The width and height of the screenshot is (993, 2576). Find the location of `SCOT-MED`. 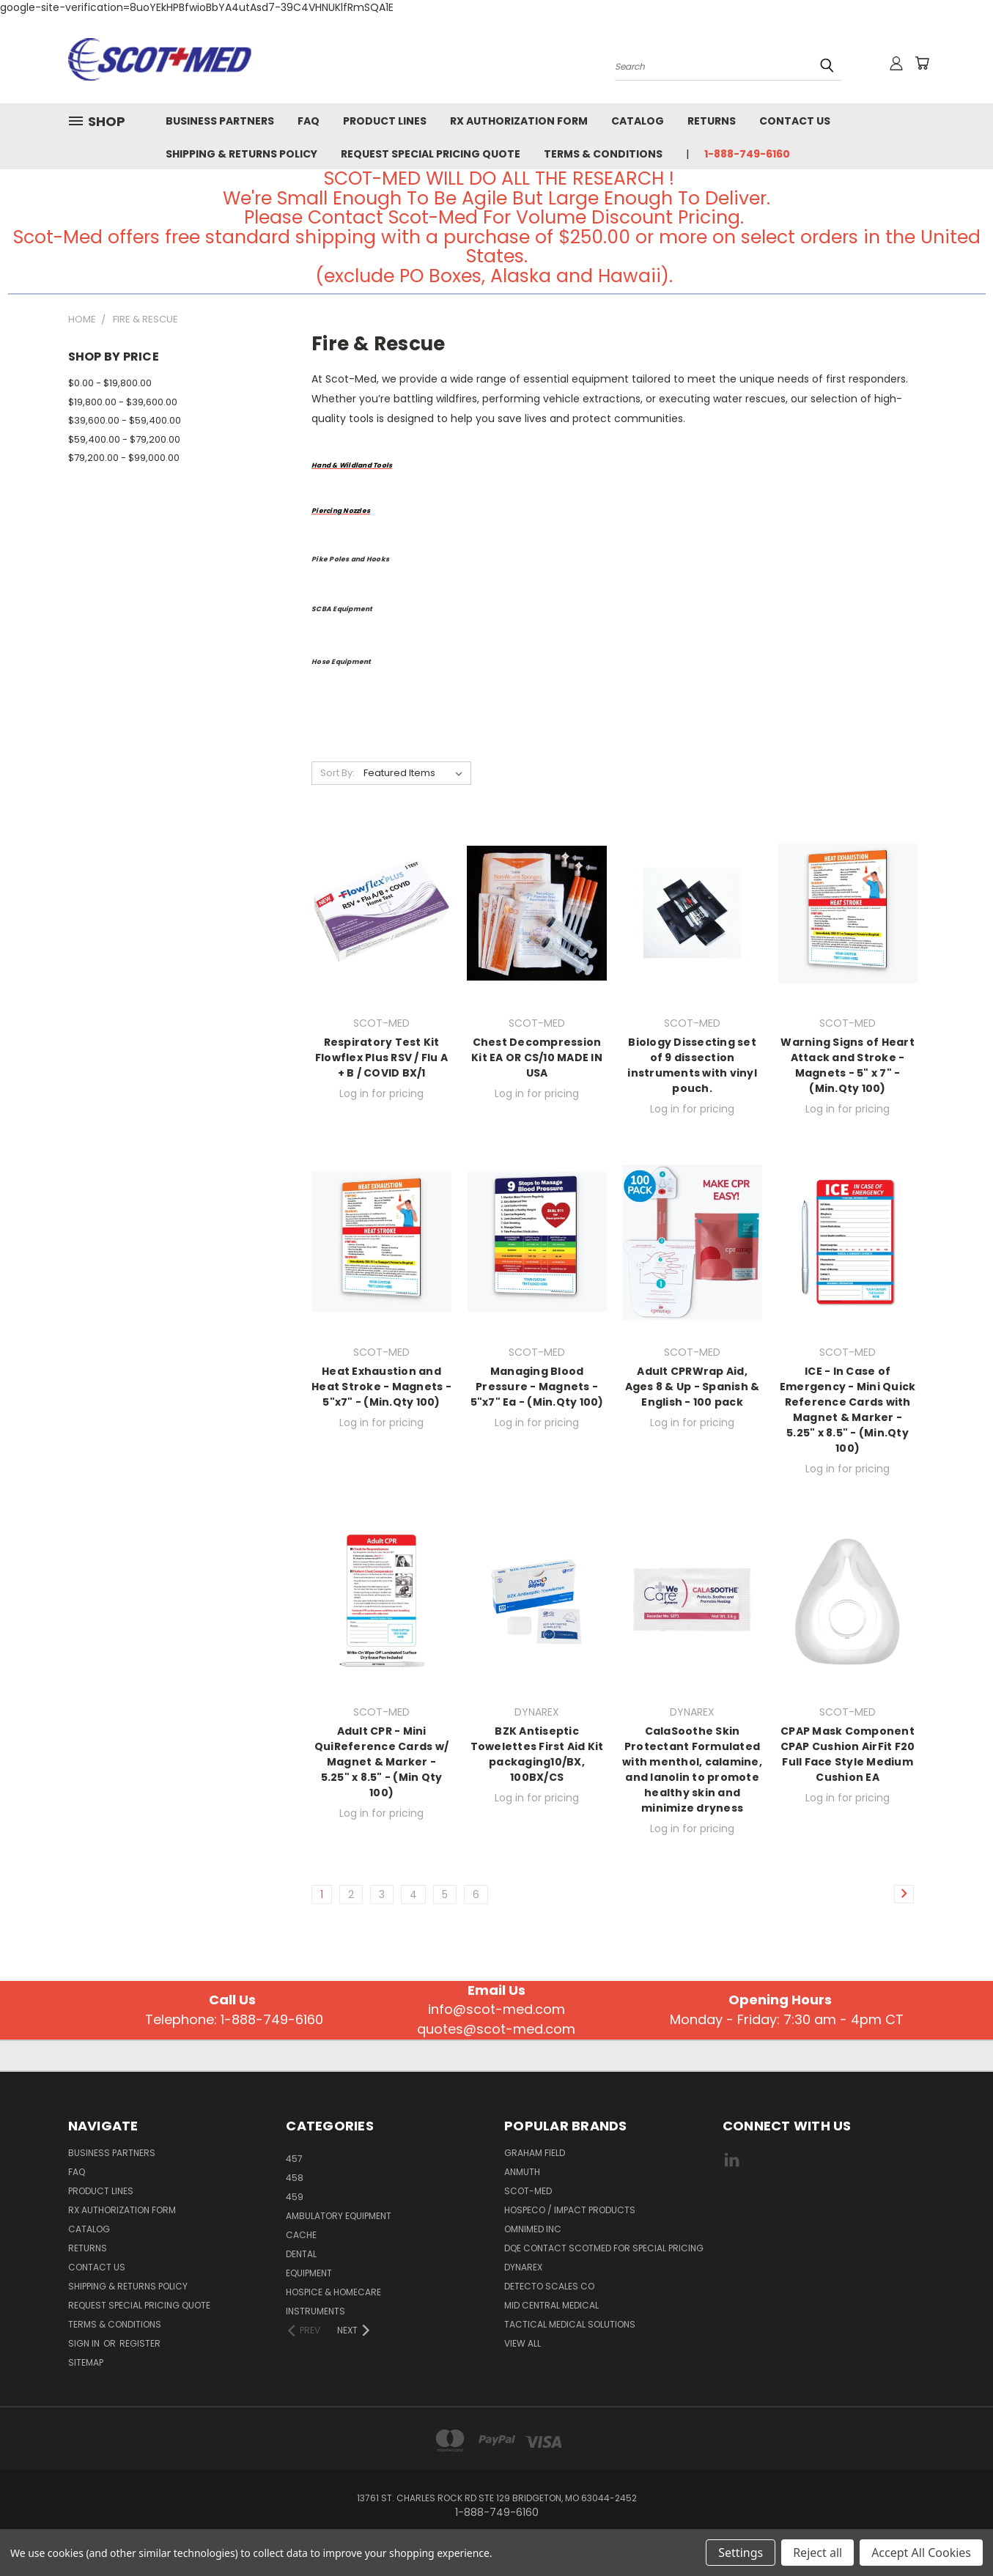

SCOT-MED is located at coordinates (528, 2191).